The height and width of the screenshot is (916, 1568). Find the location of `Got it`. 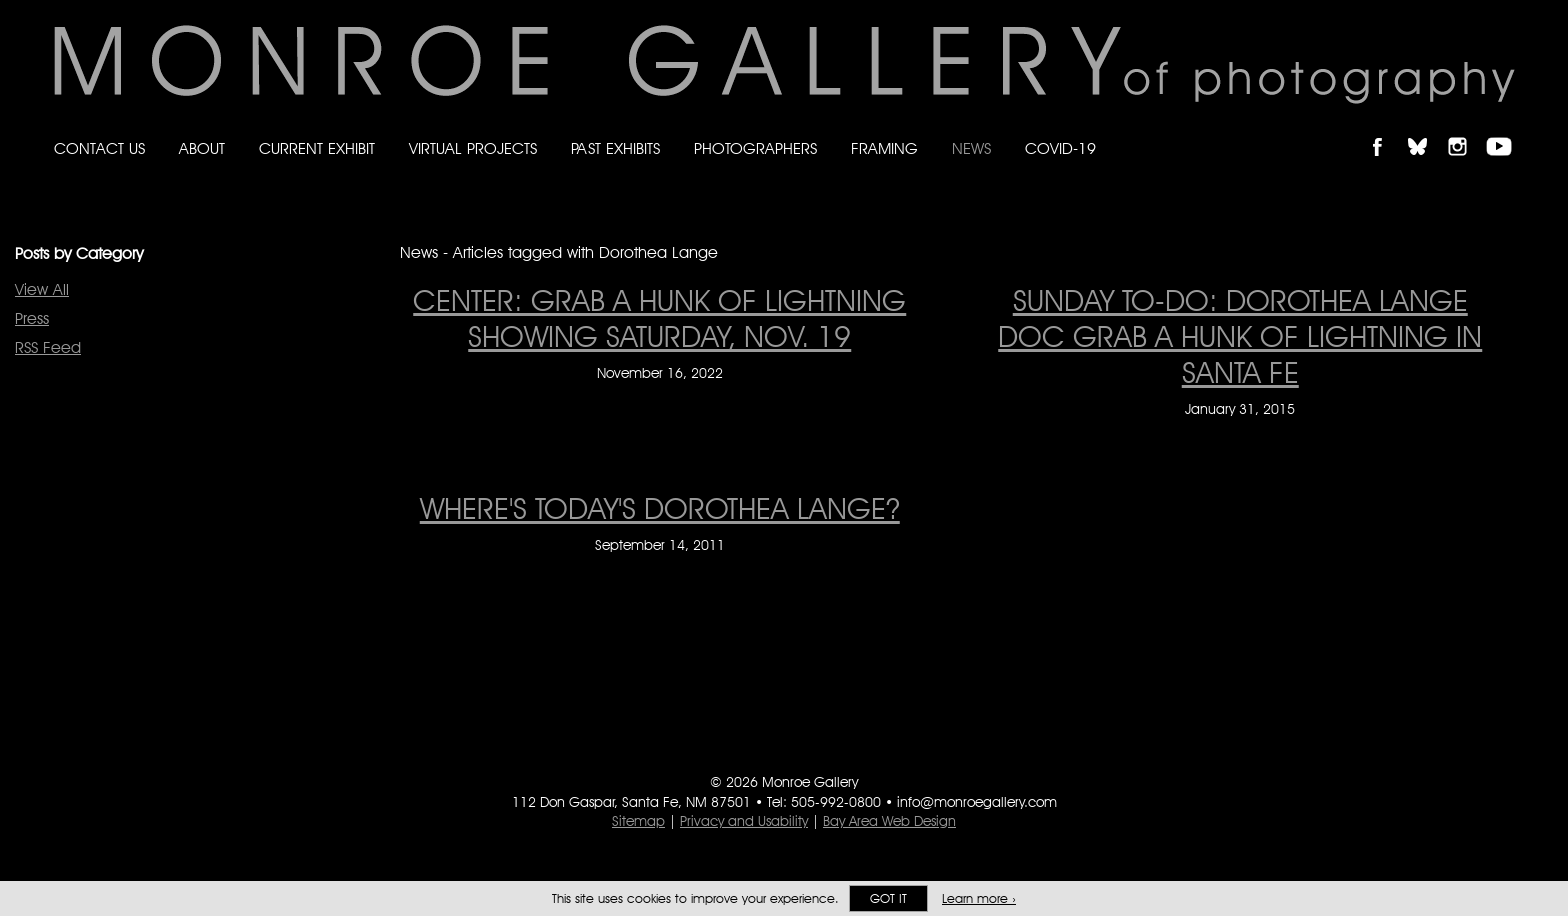

Got it is located at coordinates (888, 898).